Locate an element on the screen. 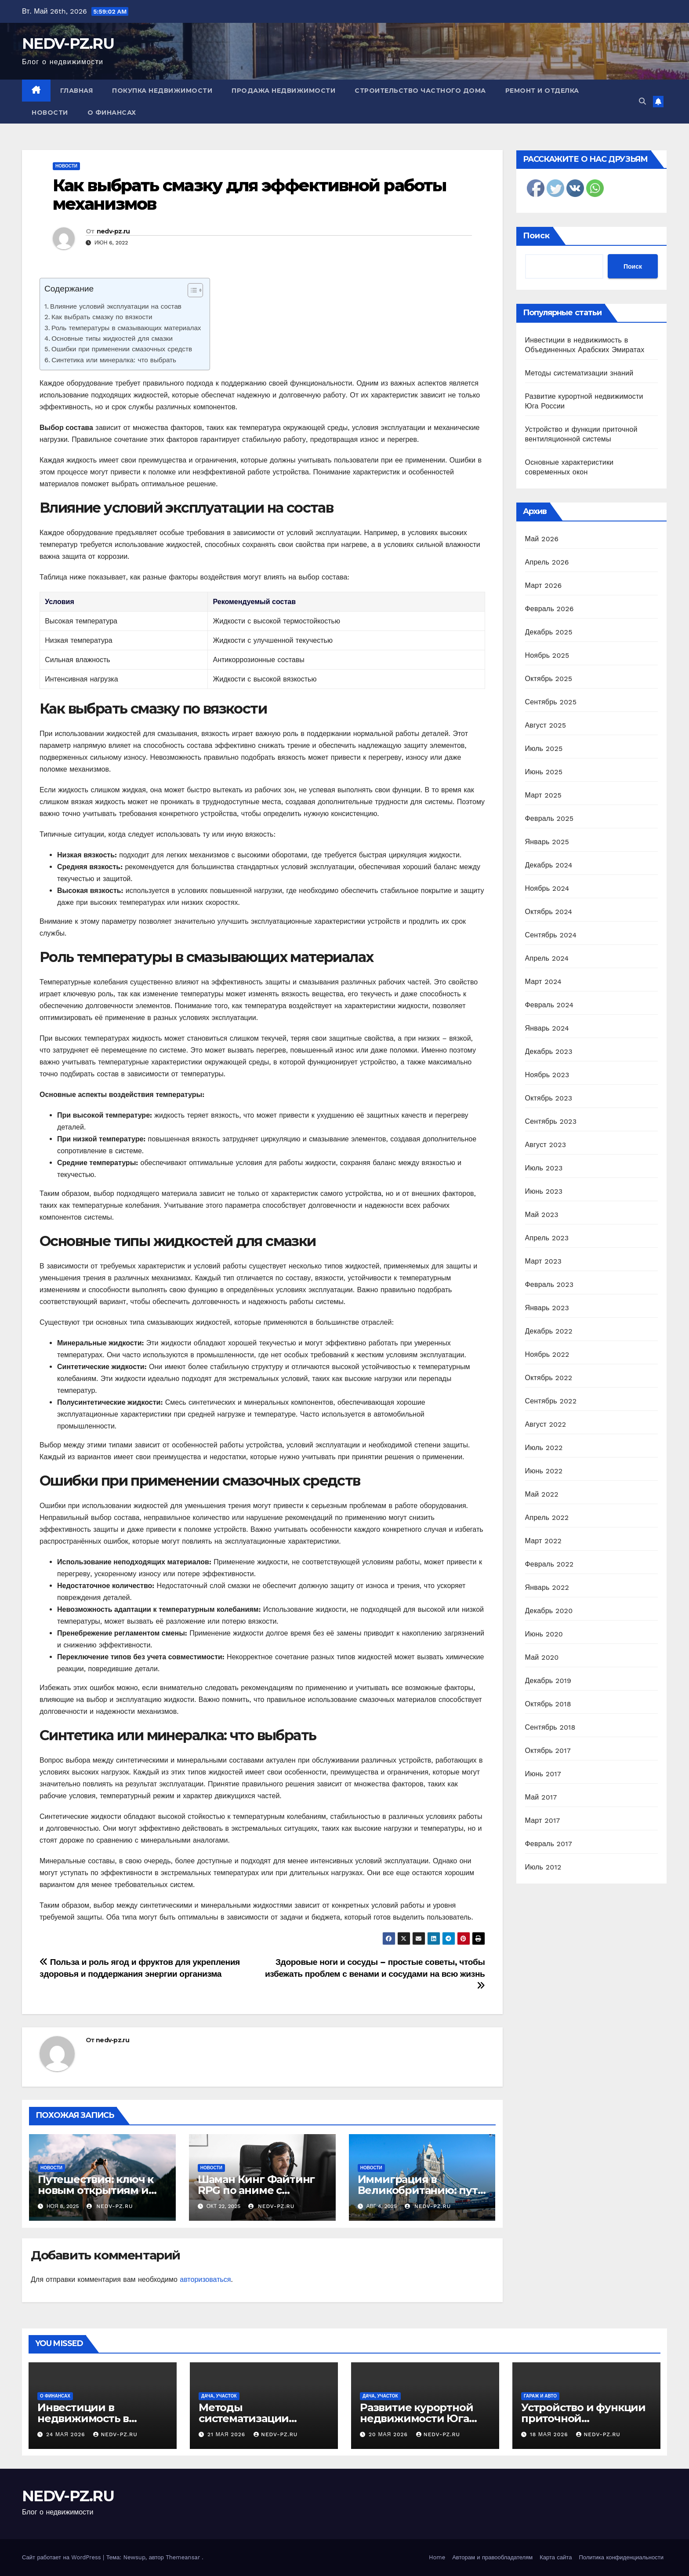 Image resolution: width=689 pixels, height=2576 pixels. О финансах is located at coordinates (111, 113).